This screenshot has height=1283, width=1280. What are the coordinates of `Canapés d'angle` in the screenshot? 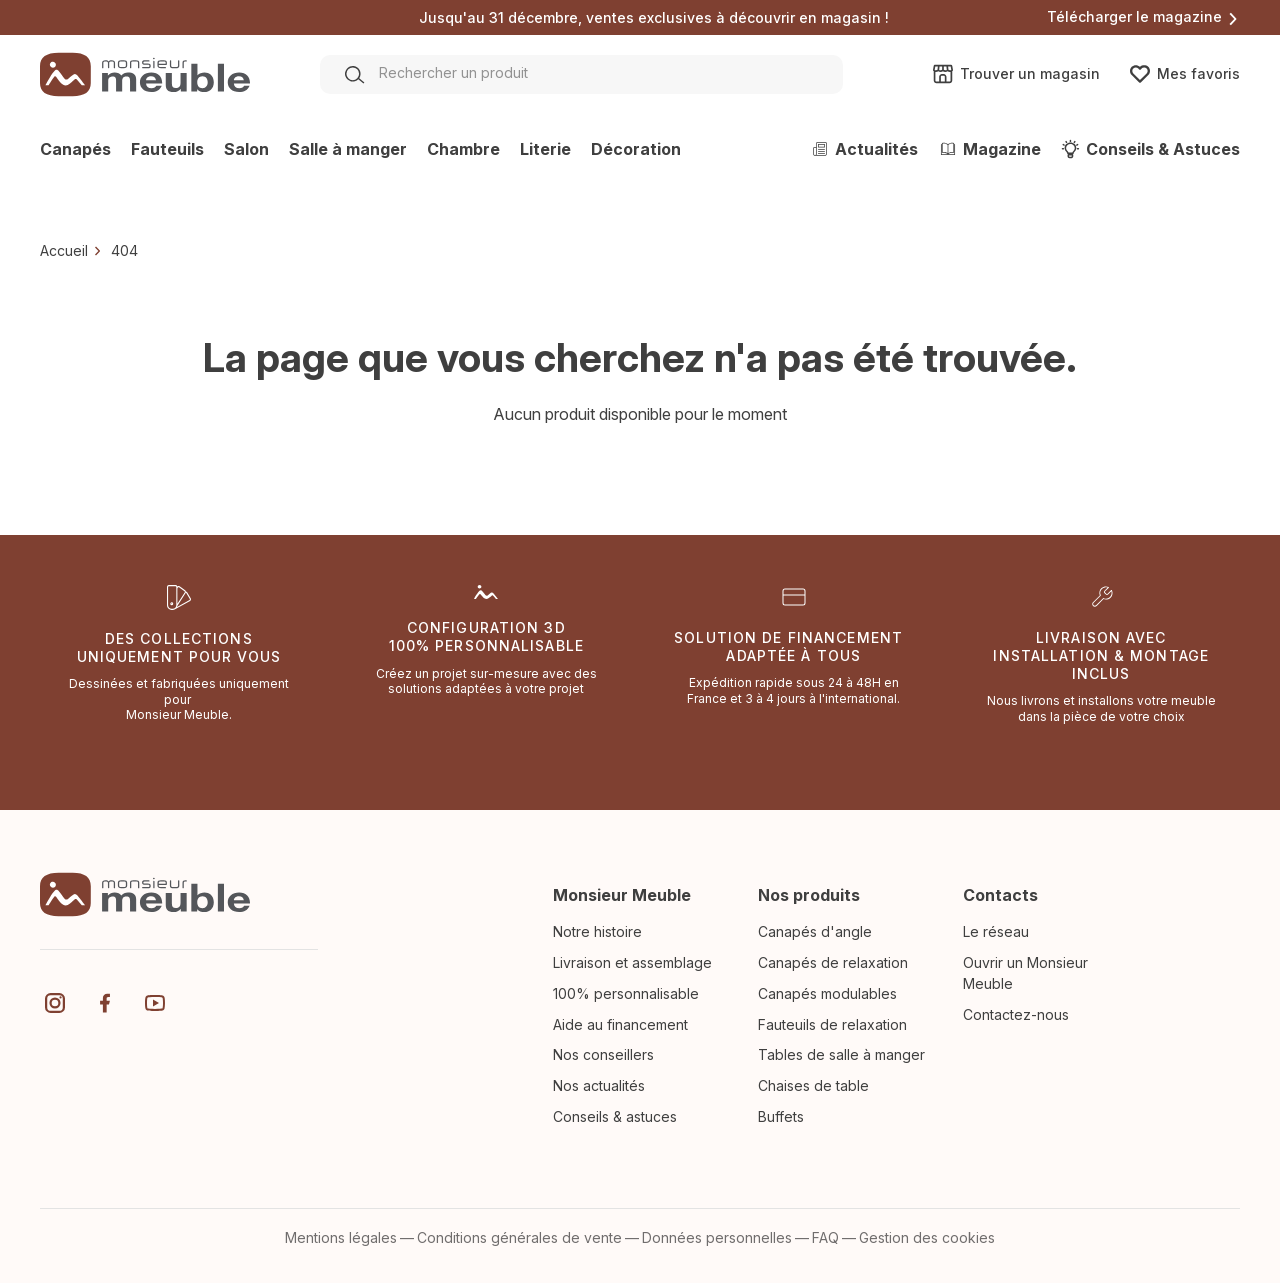 It's located at (815, 931).